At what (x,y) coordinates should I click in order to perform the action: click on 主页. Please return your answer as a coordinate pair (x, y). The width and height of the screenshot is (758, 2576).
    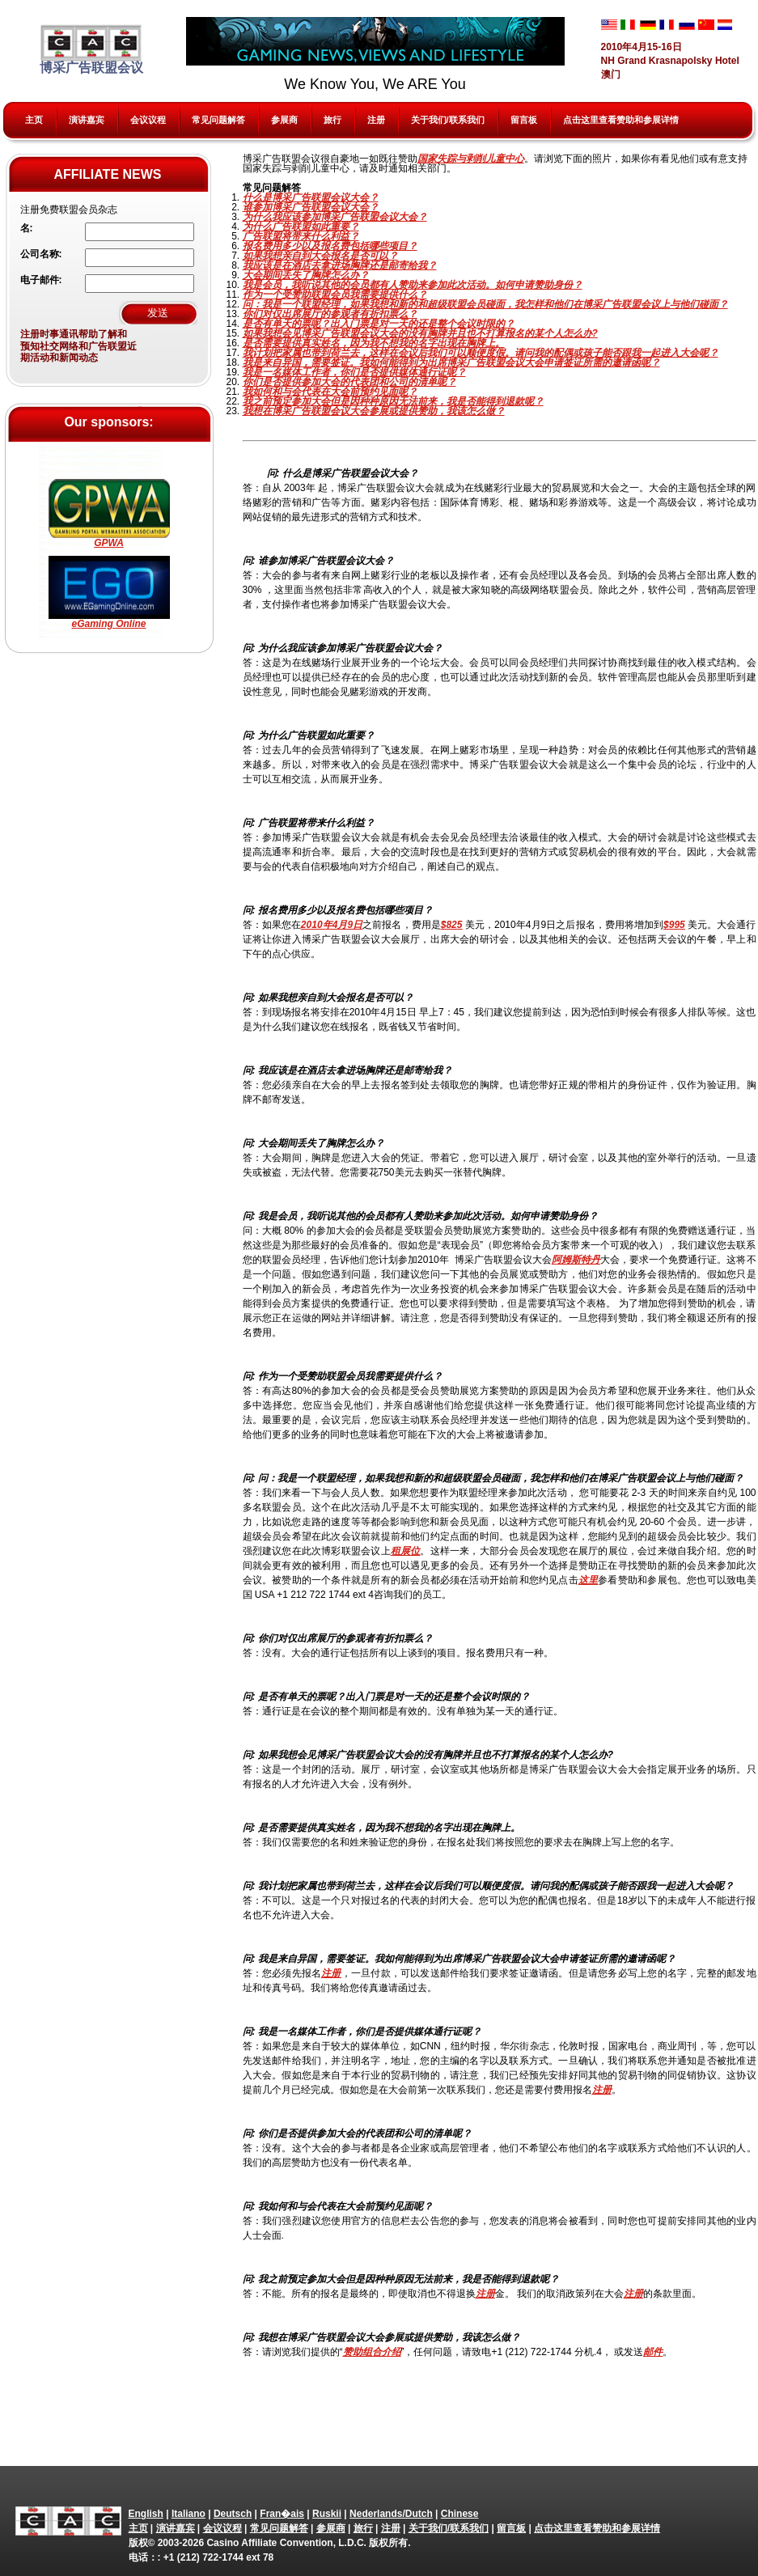
    Looking at the image, I should click on (34, 120).